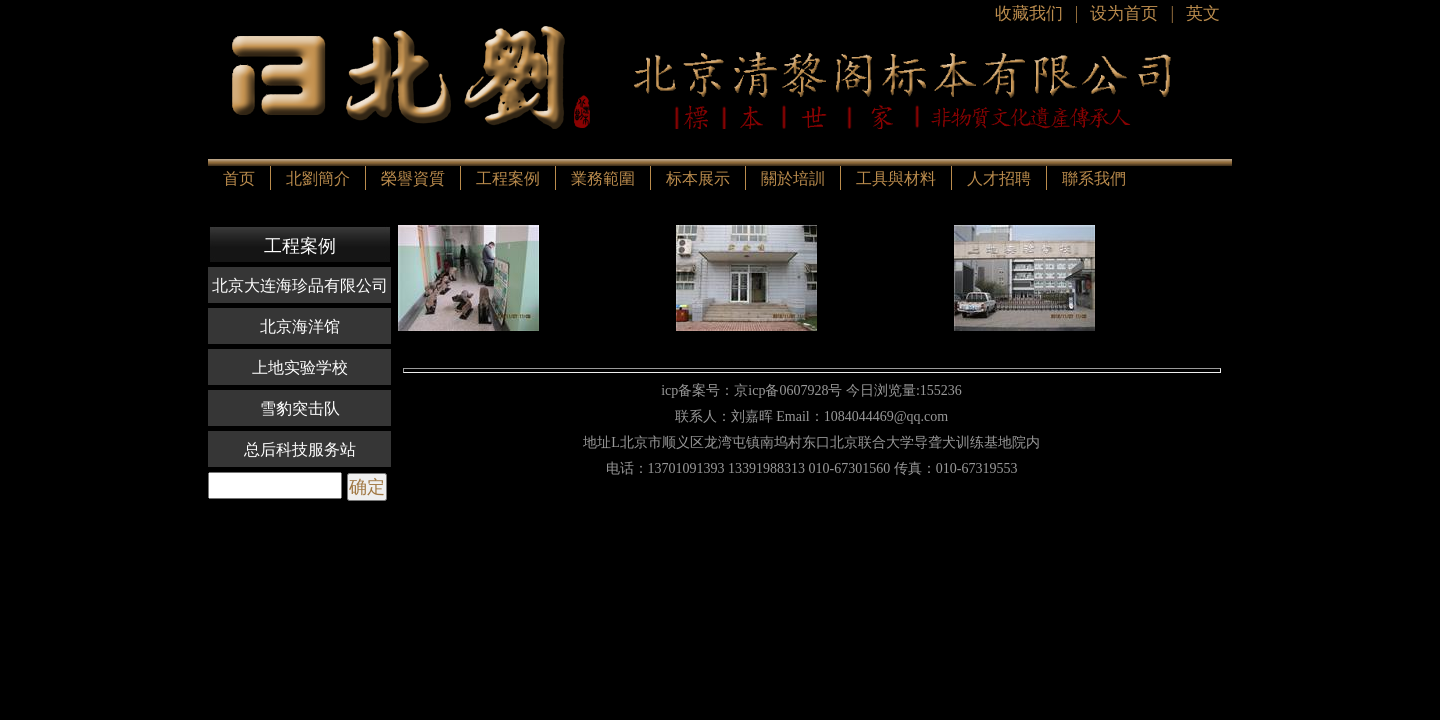  What do you see at coordinates (793, 178) in the screenshot?
I see `關於培訓` at bounding box center [793, 178].